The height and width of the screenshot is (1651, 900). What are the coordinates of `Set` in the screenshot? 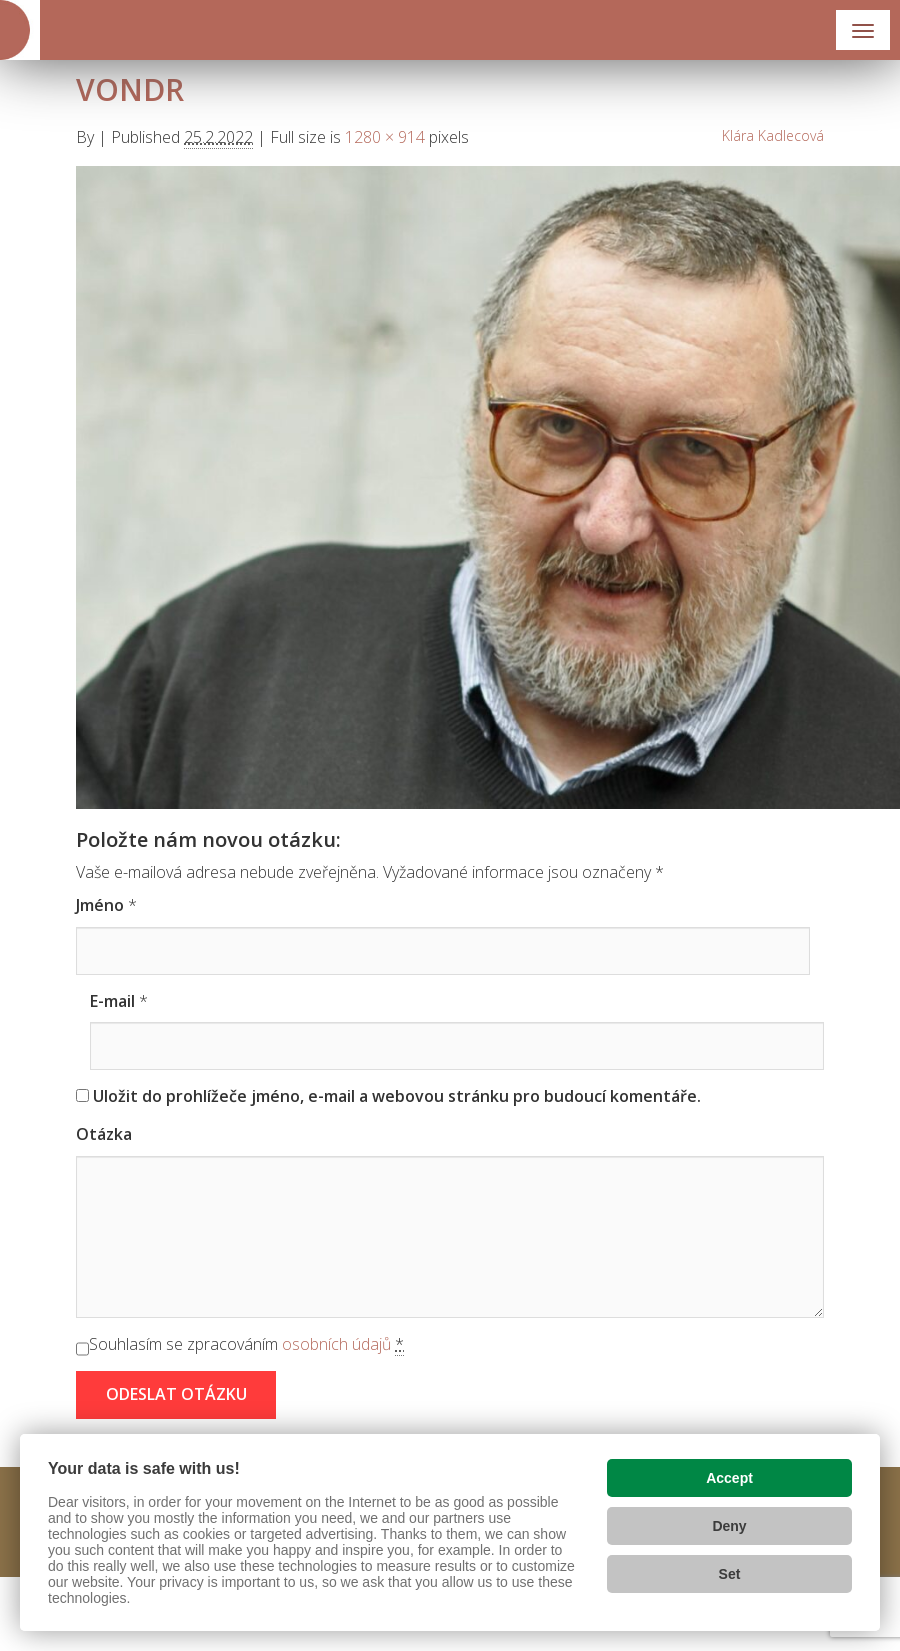 It's located at (730, 1574).